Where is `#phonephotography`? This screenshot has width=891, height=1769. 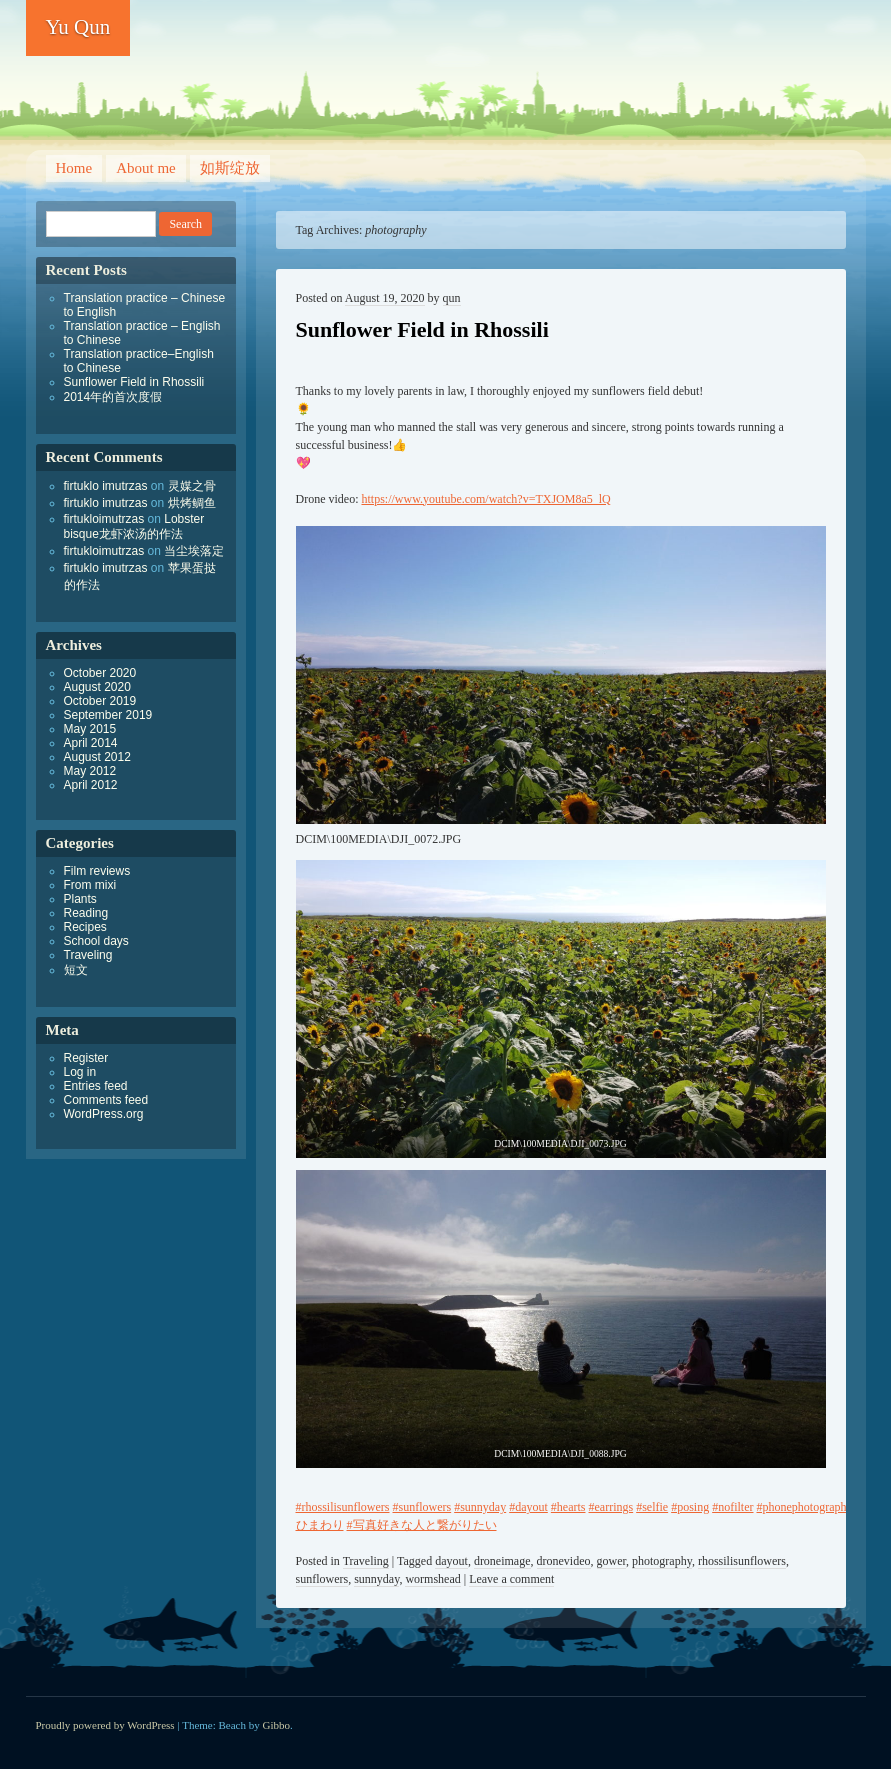 #phonephotography is located at coordinates (805, 1507).